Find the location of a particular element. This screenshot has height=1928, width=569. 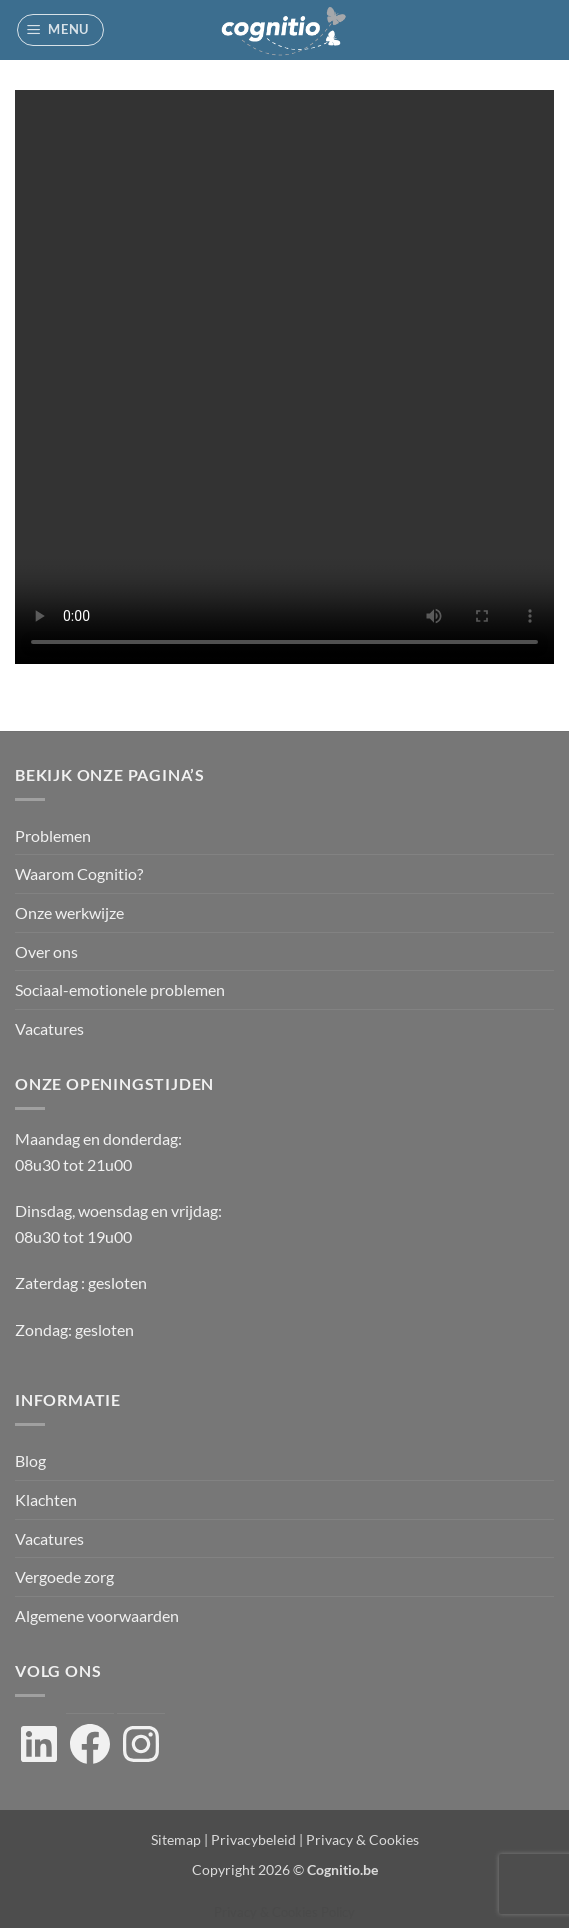

Over ons is located at coordinates (46, 951).